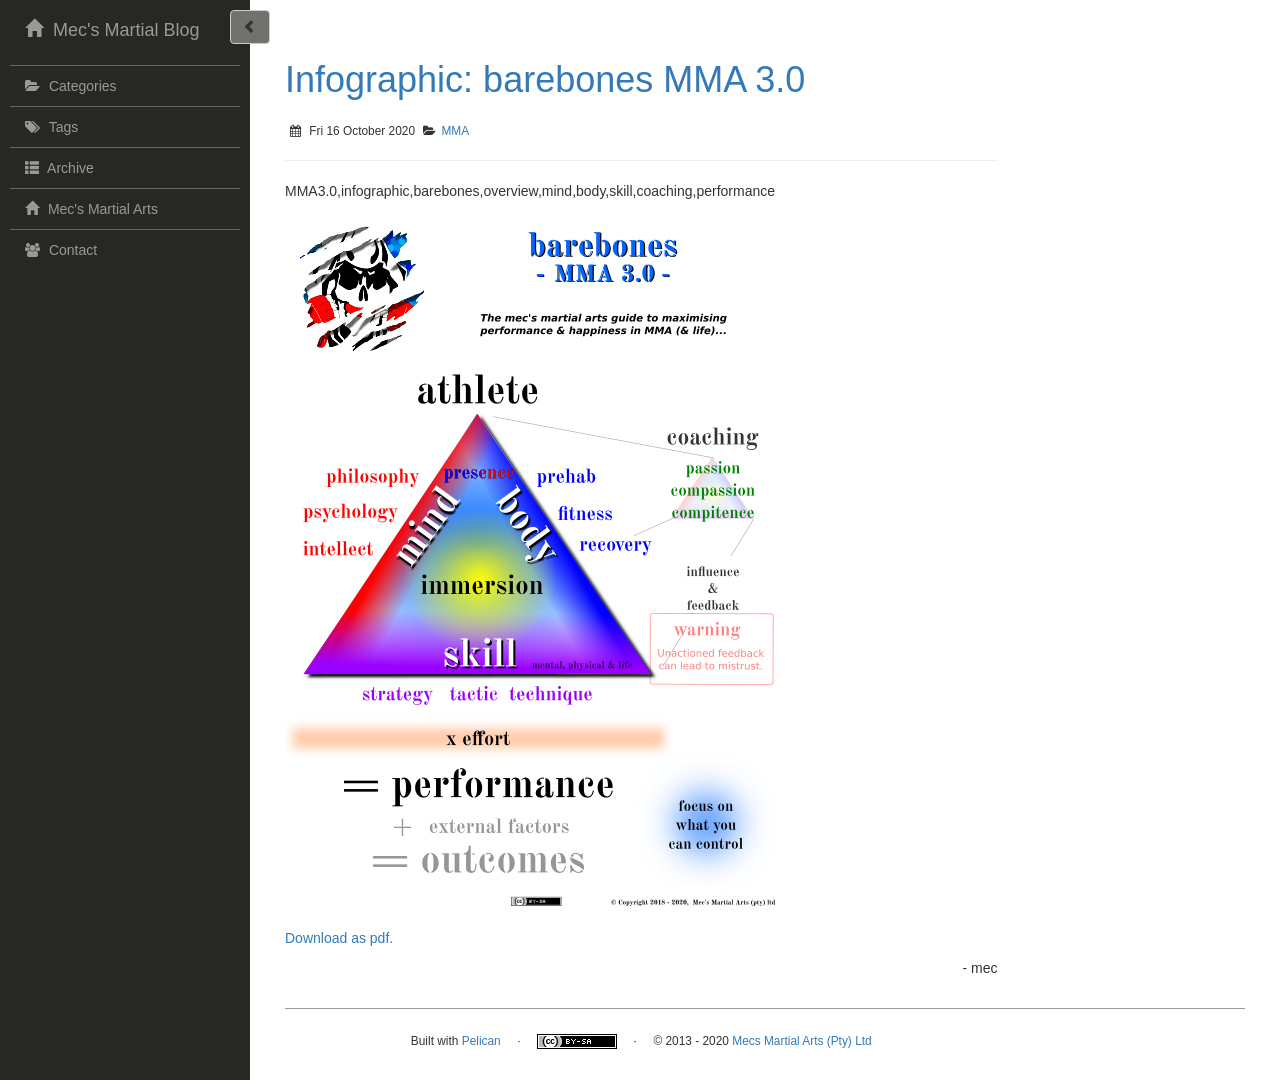 Image resolution: width=1280 pixels, height=1080 pixels. What do you see at coordinates (49, 127) in the screenshot?
I see `Tags` at bounding box center [49, 127].